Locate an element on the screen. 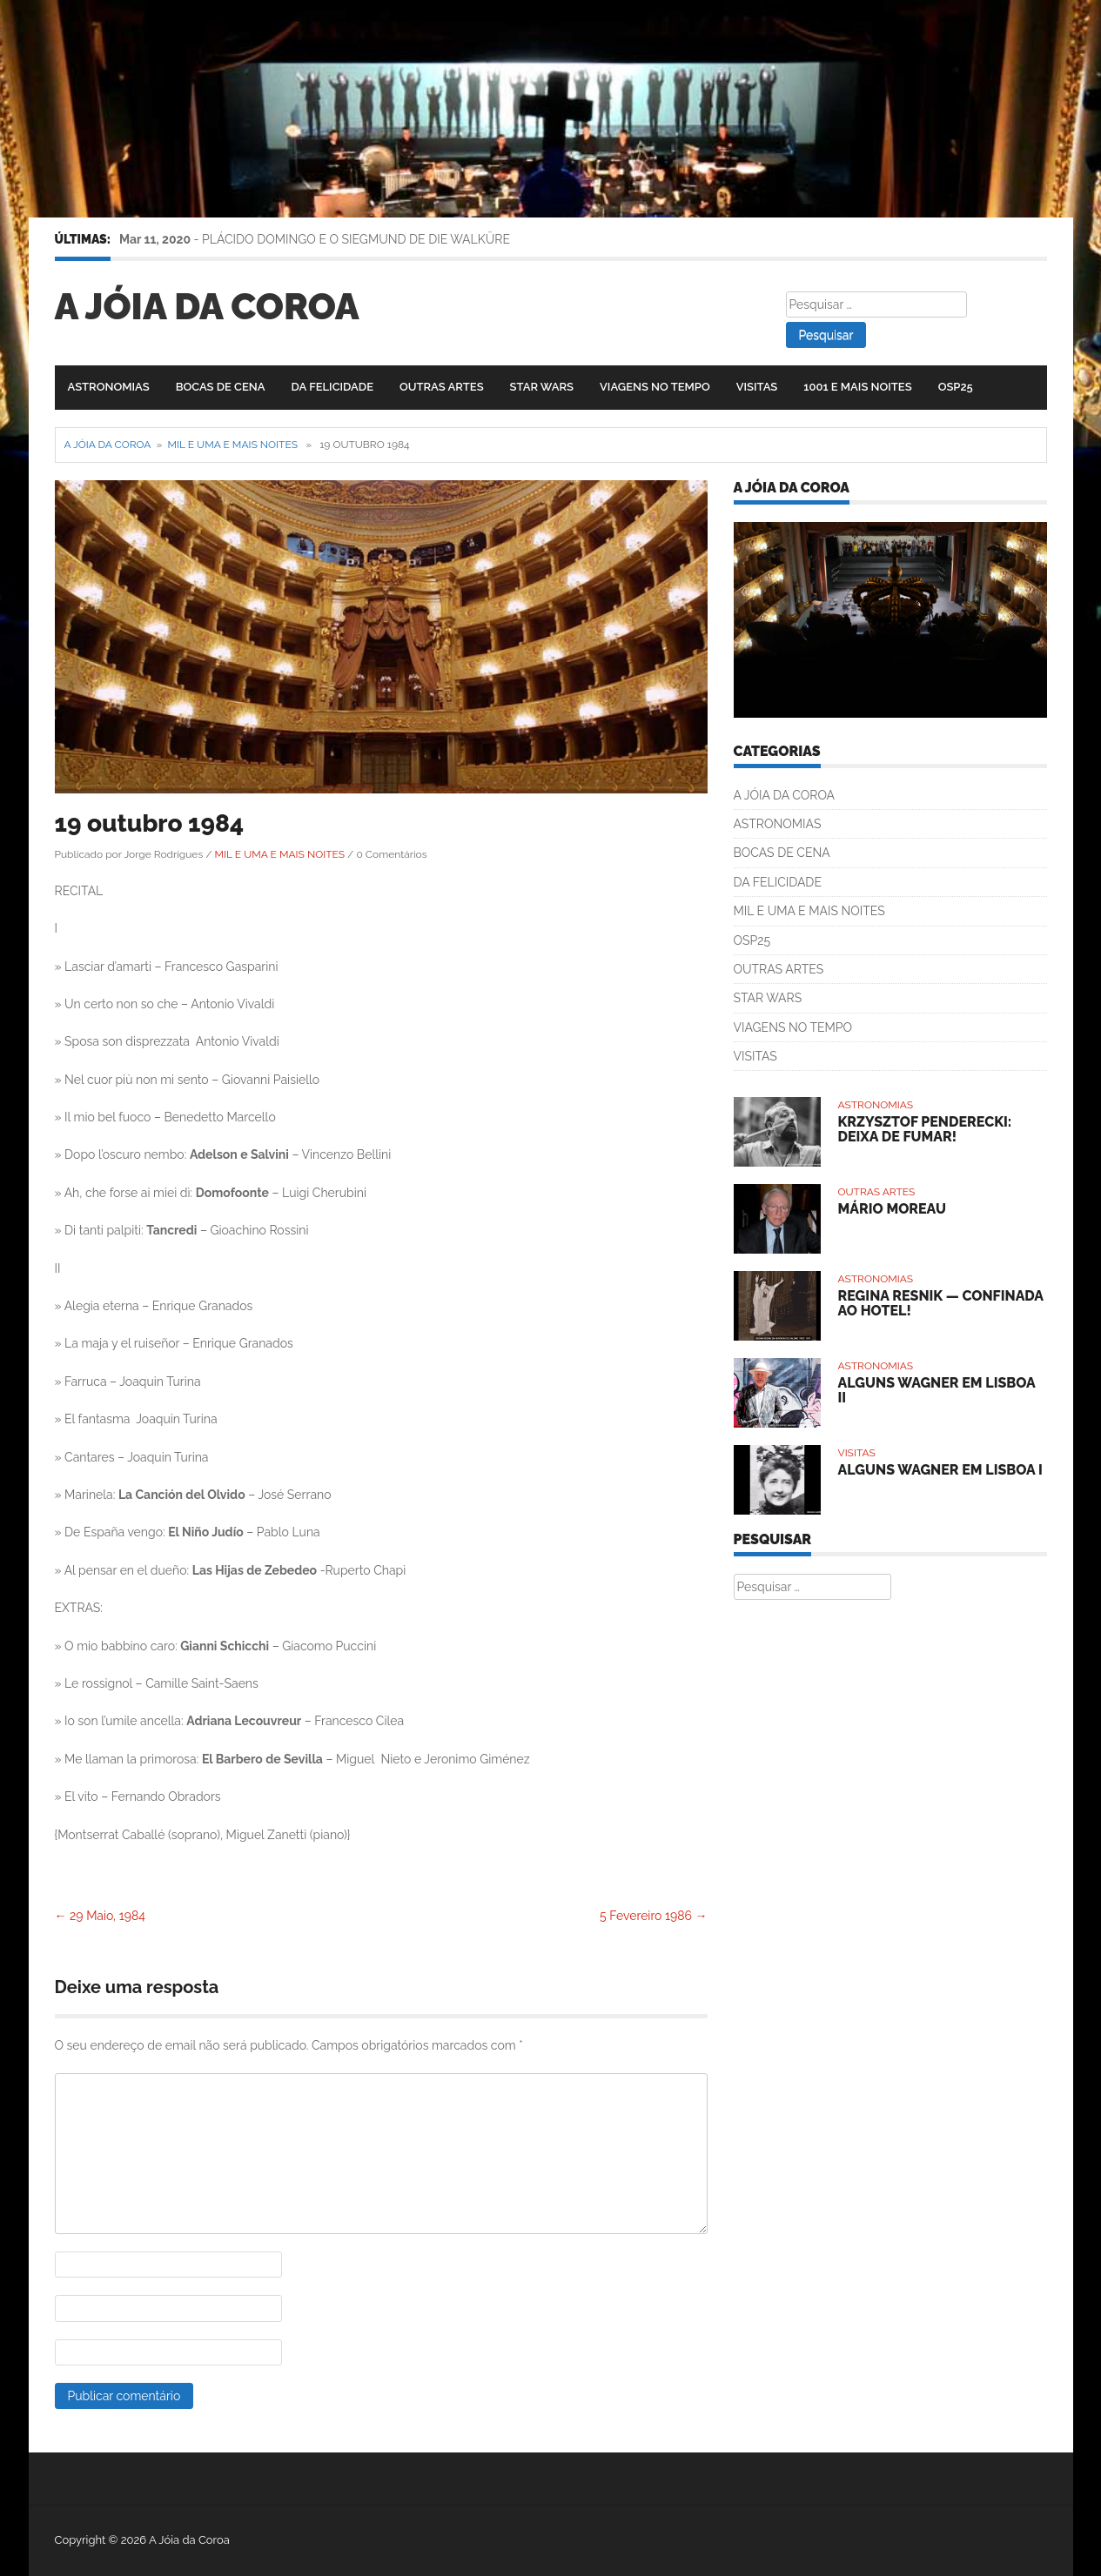 Image resolution: width=1101 pixels, height=2576 pixels. OUTRAS ARTES is located at coordinates (441, 386).